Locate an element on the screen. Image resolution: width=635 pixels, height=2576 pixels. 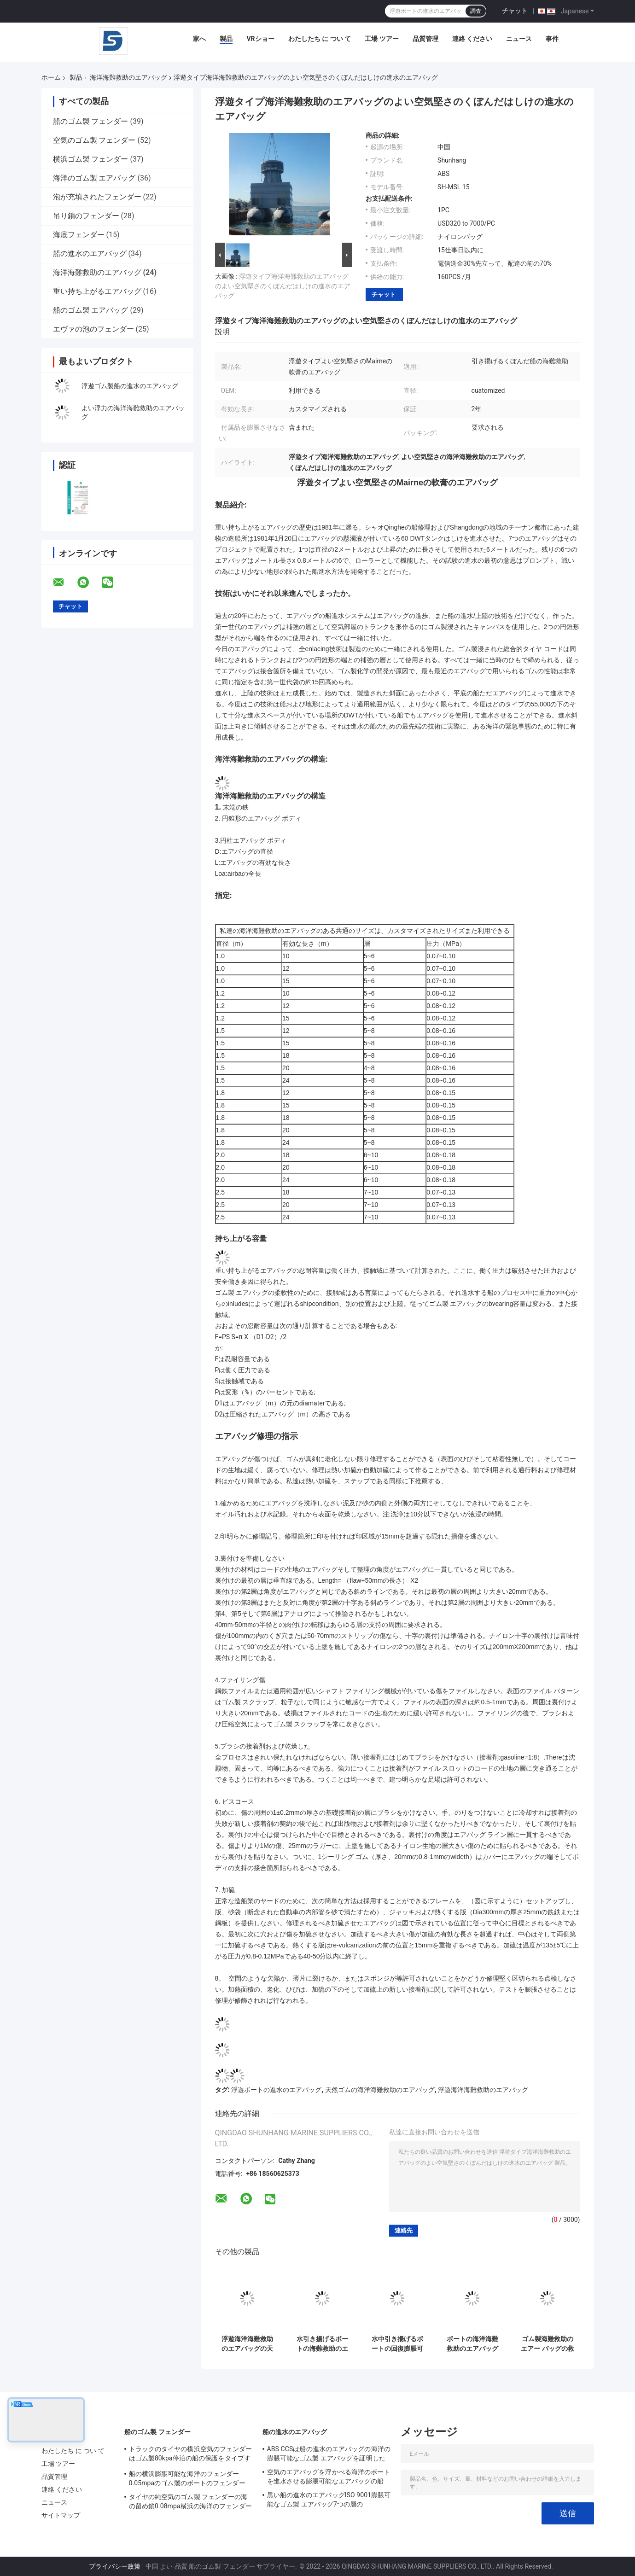
空気のゴム製 フェンダー is located at coordinates (94, 140).